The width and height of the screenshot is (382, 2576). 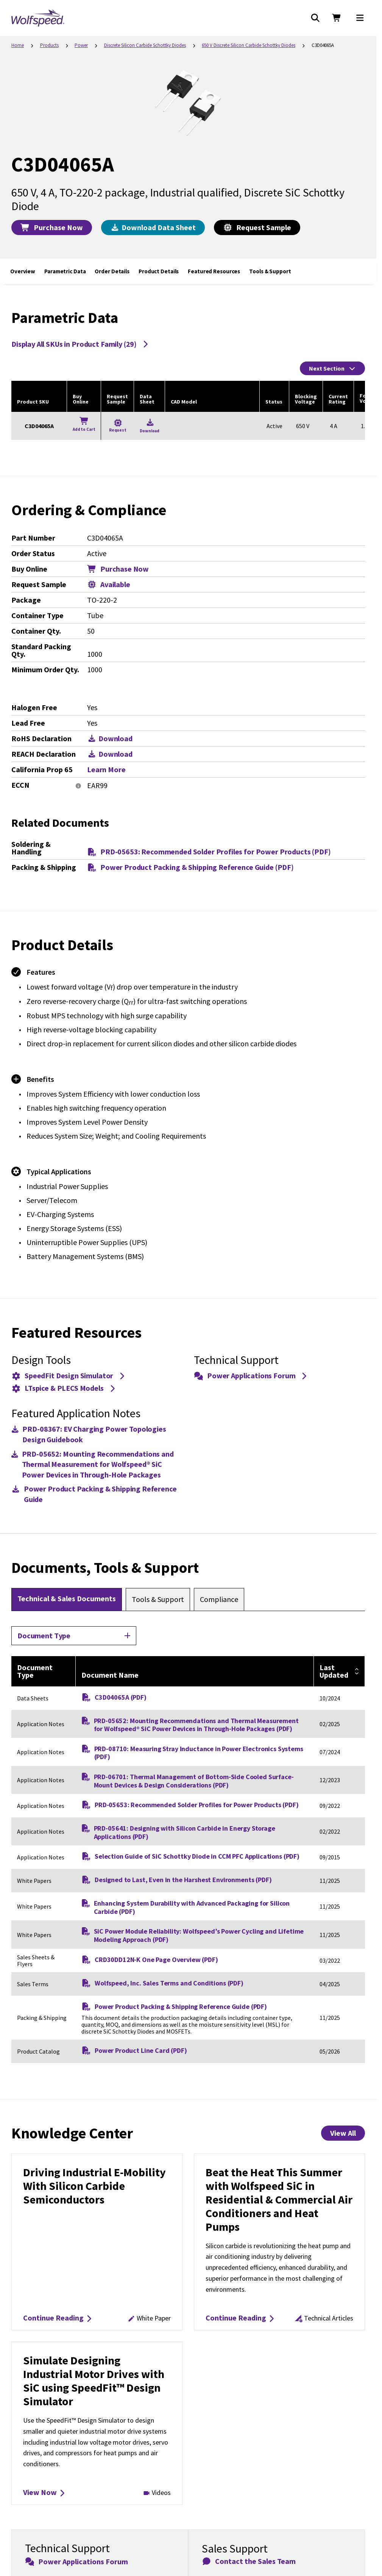 What do you see at coordinates (108, 584) in the screenshot?
I see `Available` at bounding box center [108, 584].